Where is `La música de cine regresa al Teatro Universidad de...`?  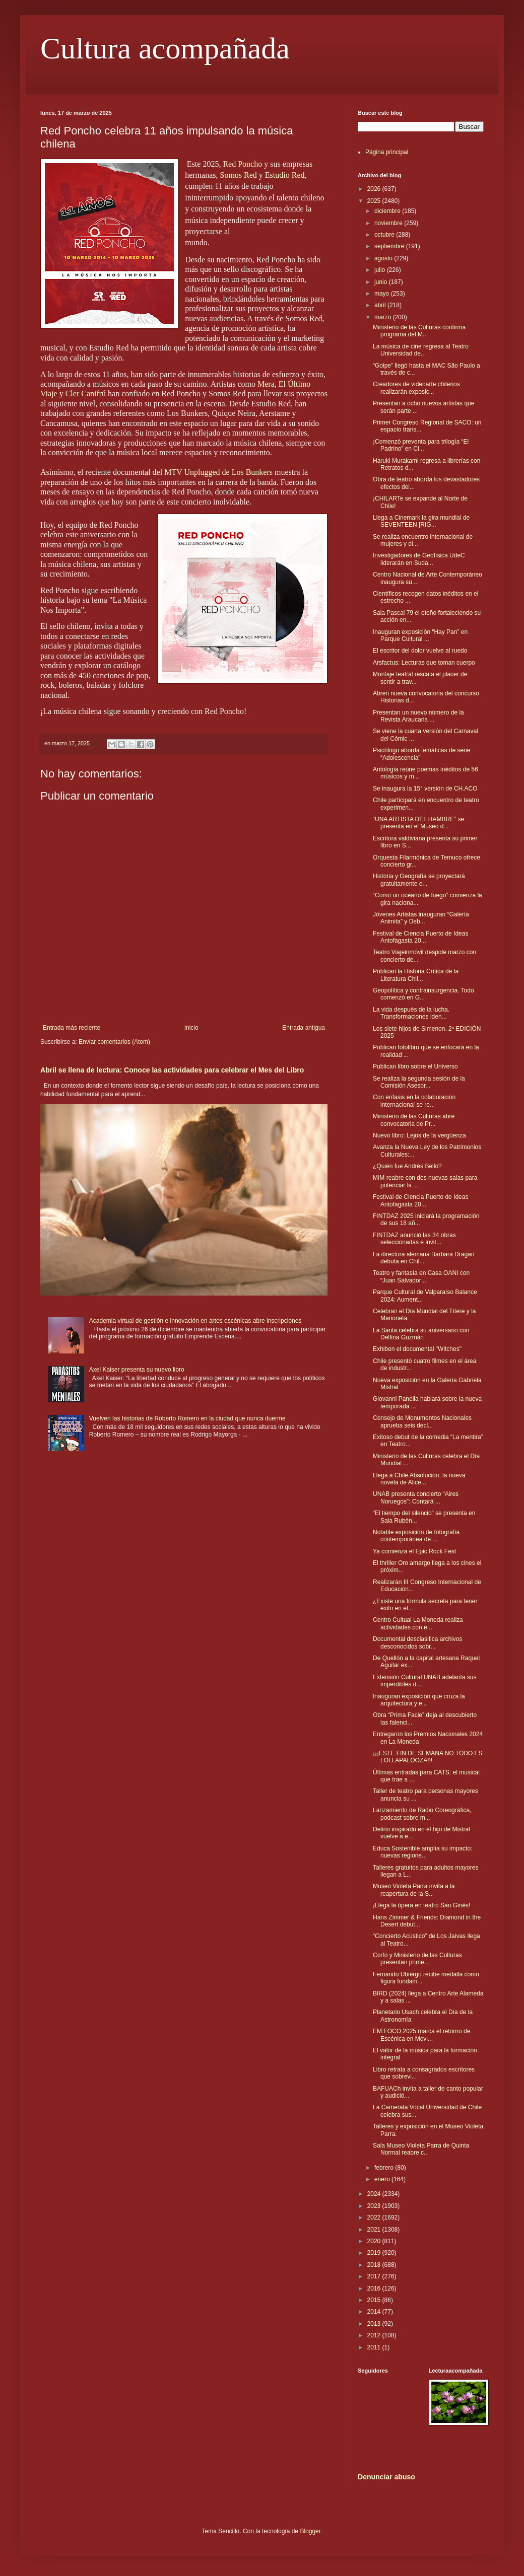
La música de cine regresa al Teatro Universidad de... is located at coordinates (421, 350).